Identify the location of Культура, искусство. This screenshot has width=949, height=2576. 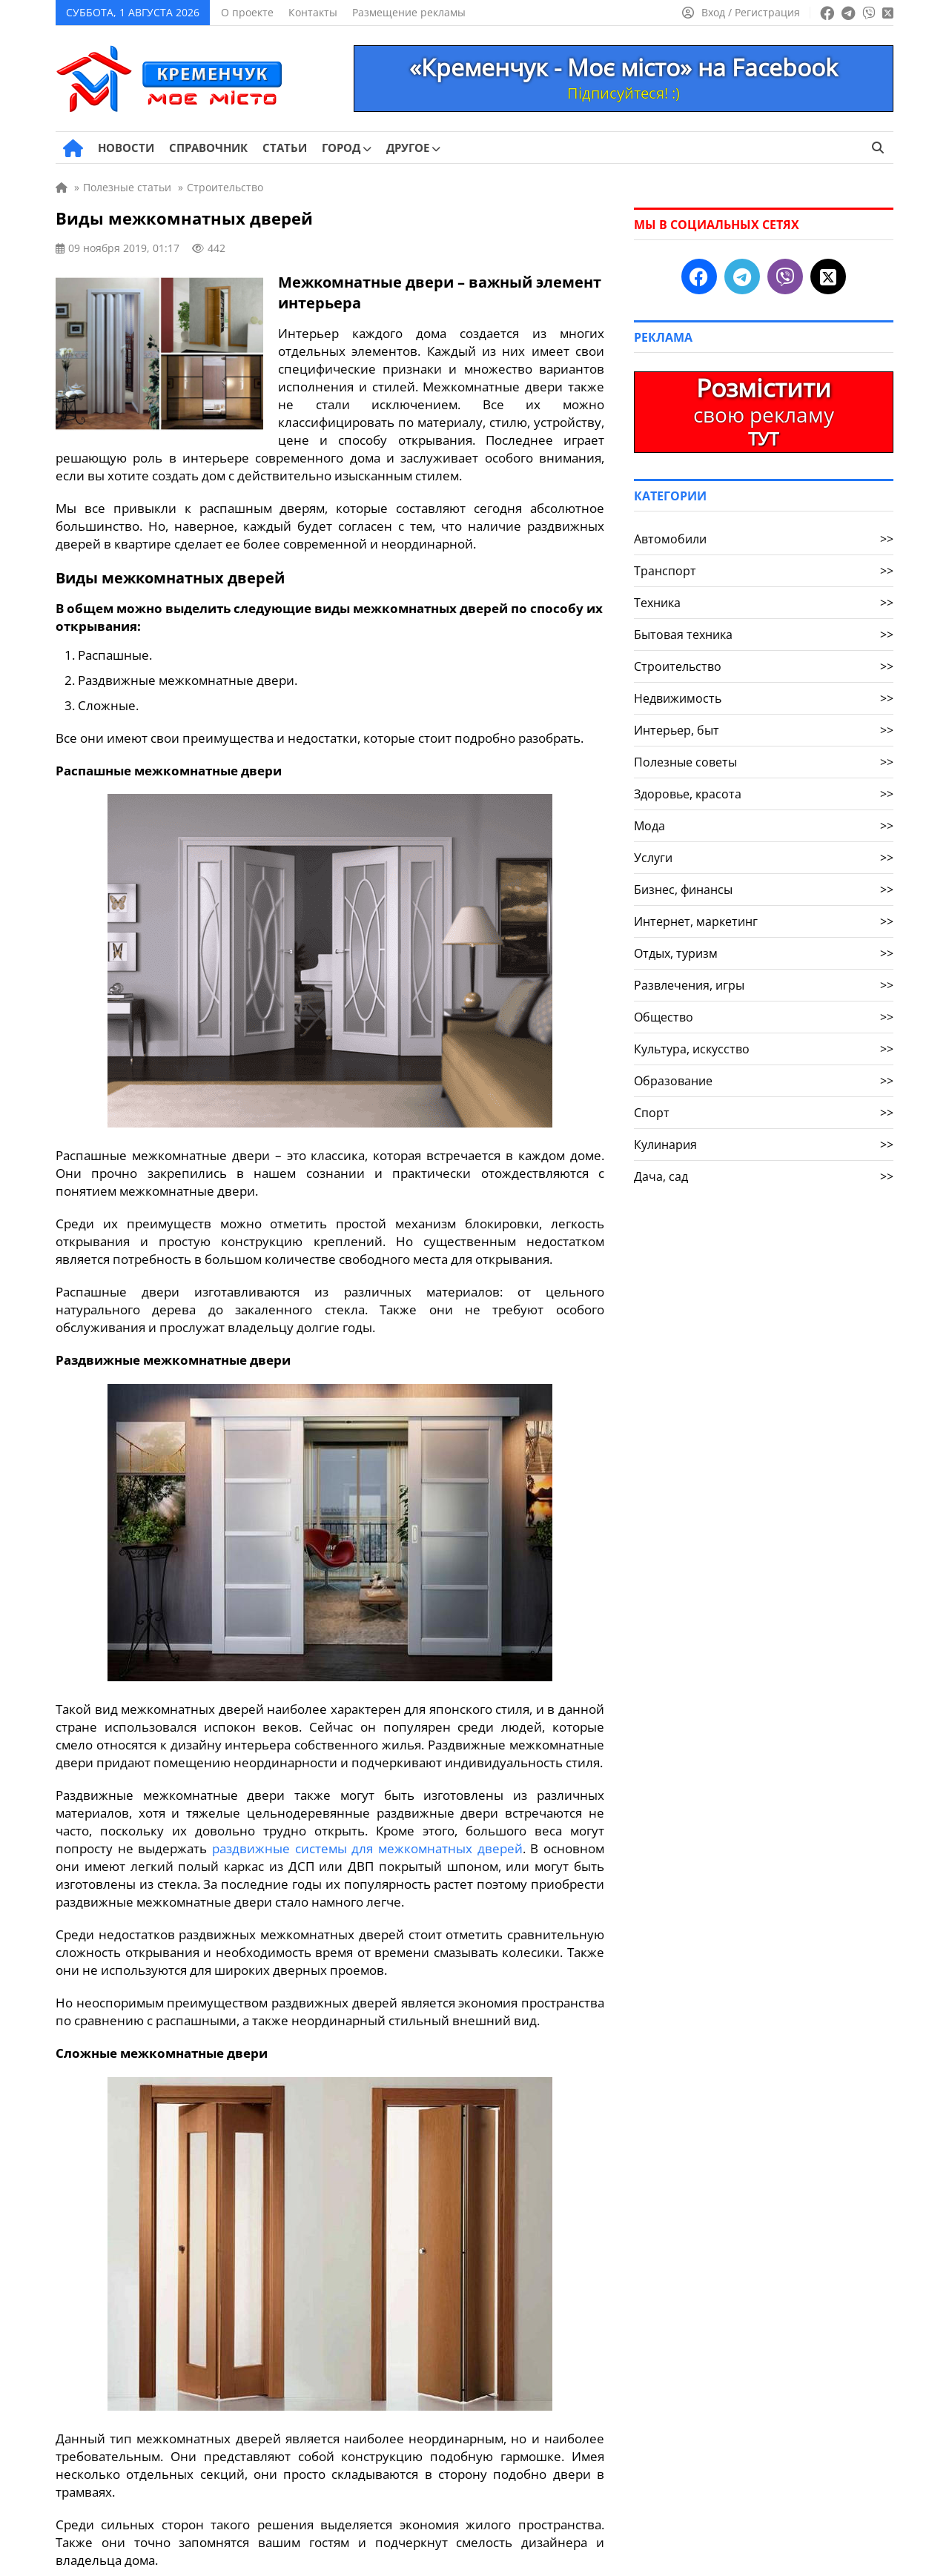
(763, 1049).